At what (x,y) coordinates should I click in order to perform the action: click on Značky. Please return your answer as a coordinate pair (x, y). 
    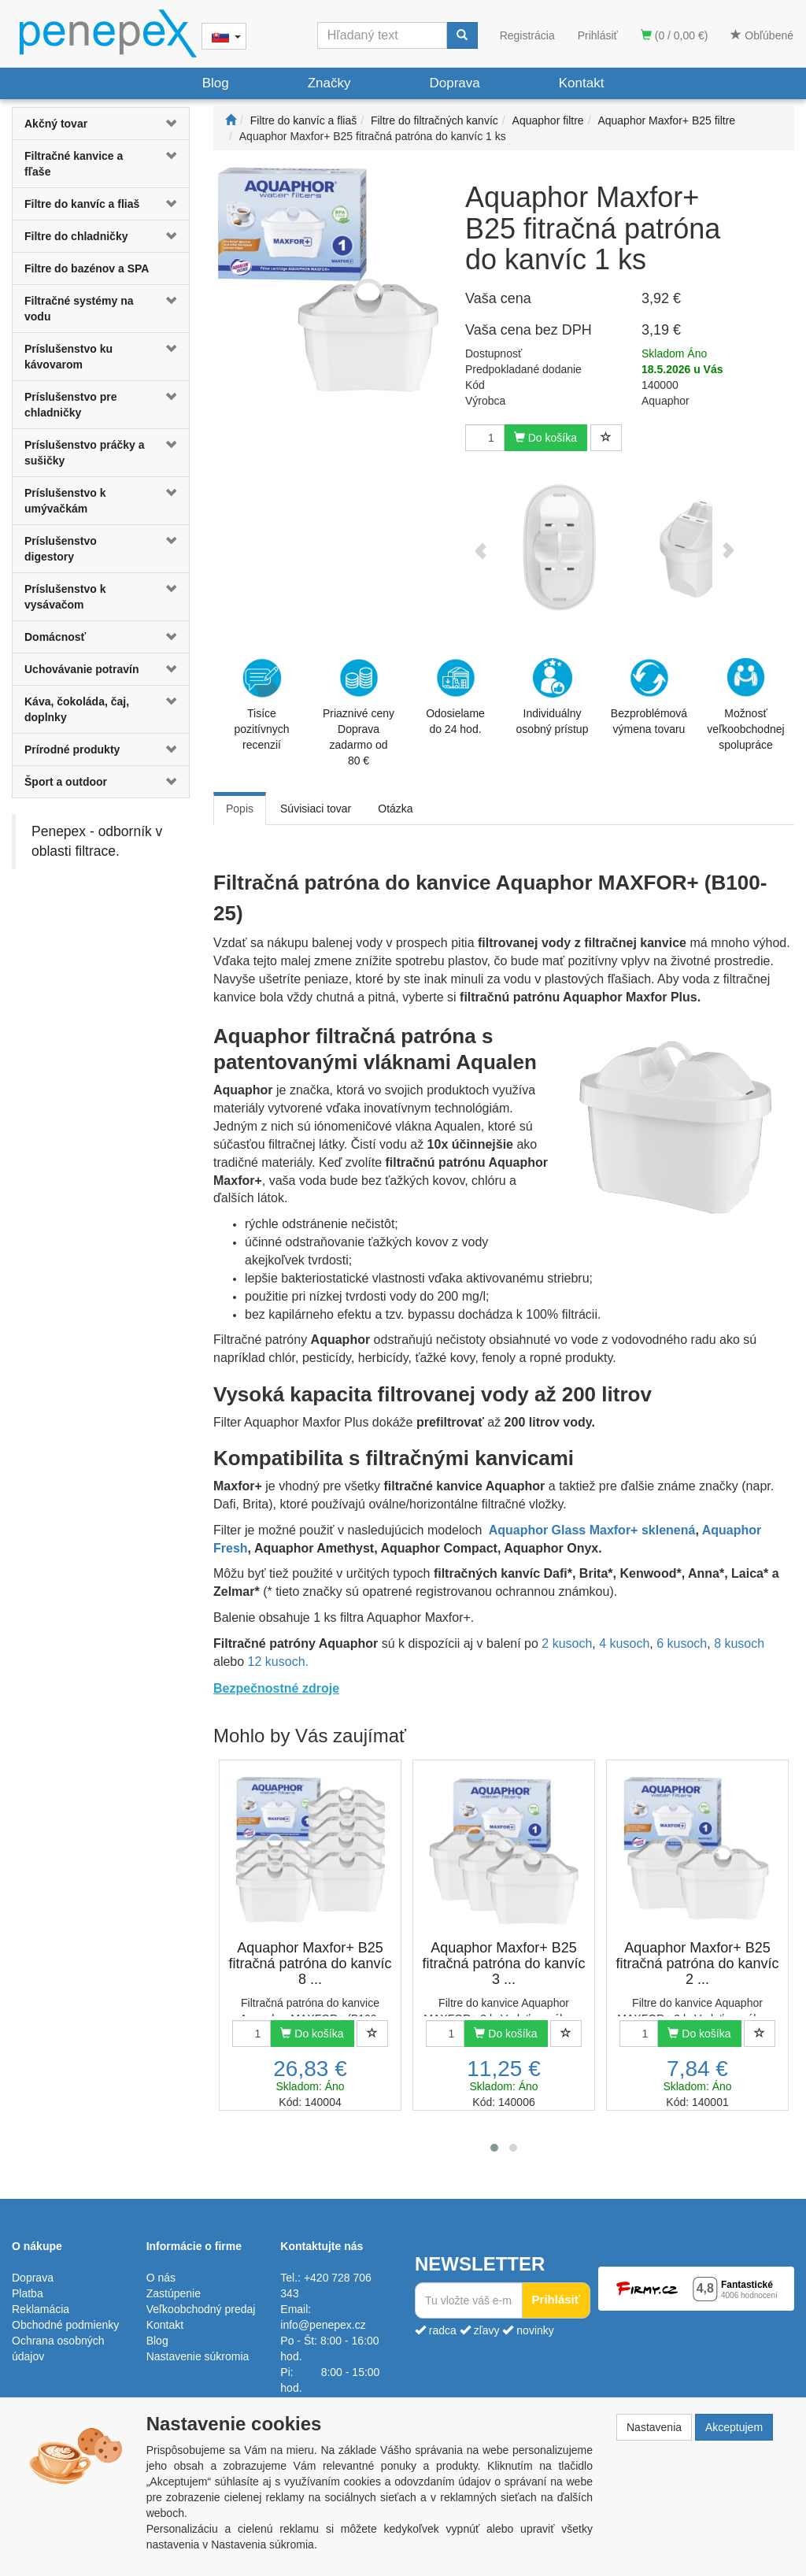
    Looking at the image, I should click on (329, 83).